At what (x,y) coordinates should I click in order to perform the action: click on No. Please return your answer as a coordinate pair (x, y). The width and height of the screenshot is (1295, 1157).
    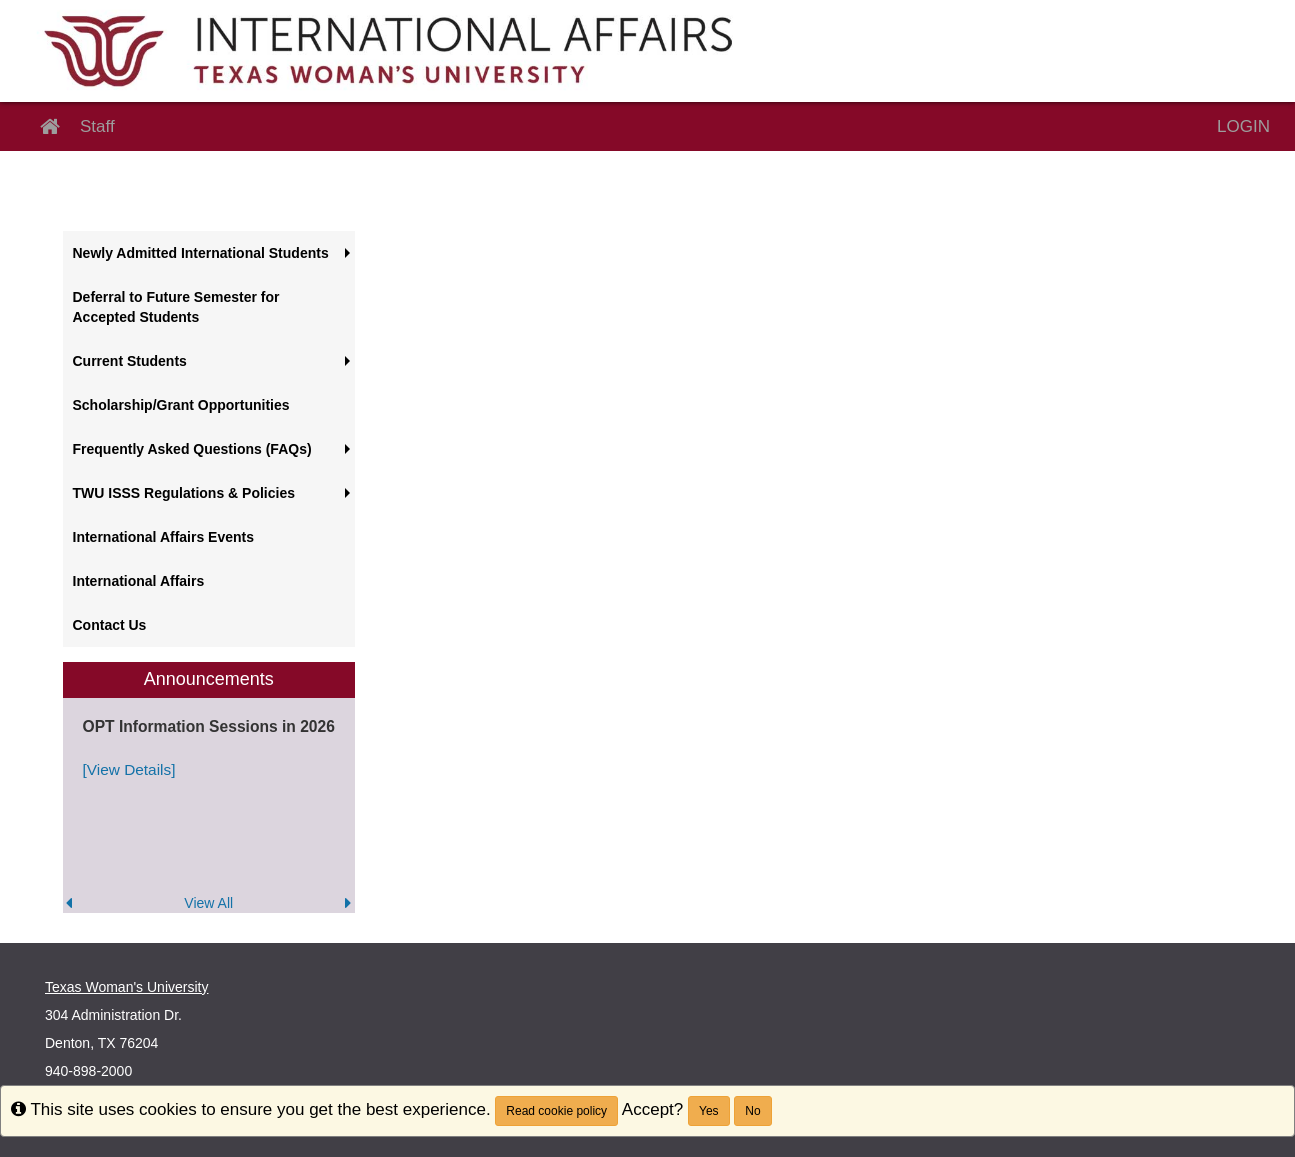
    Looking at the image, I should click on (752, 1111).